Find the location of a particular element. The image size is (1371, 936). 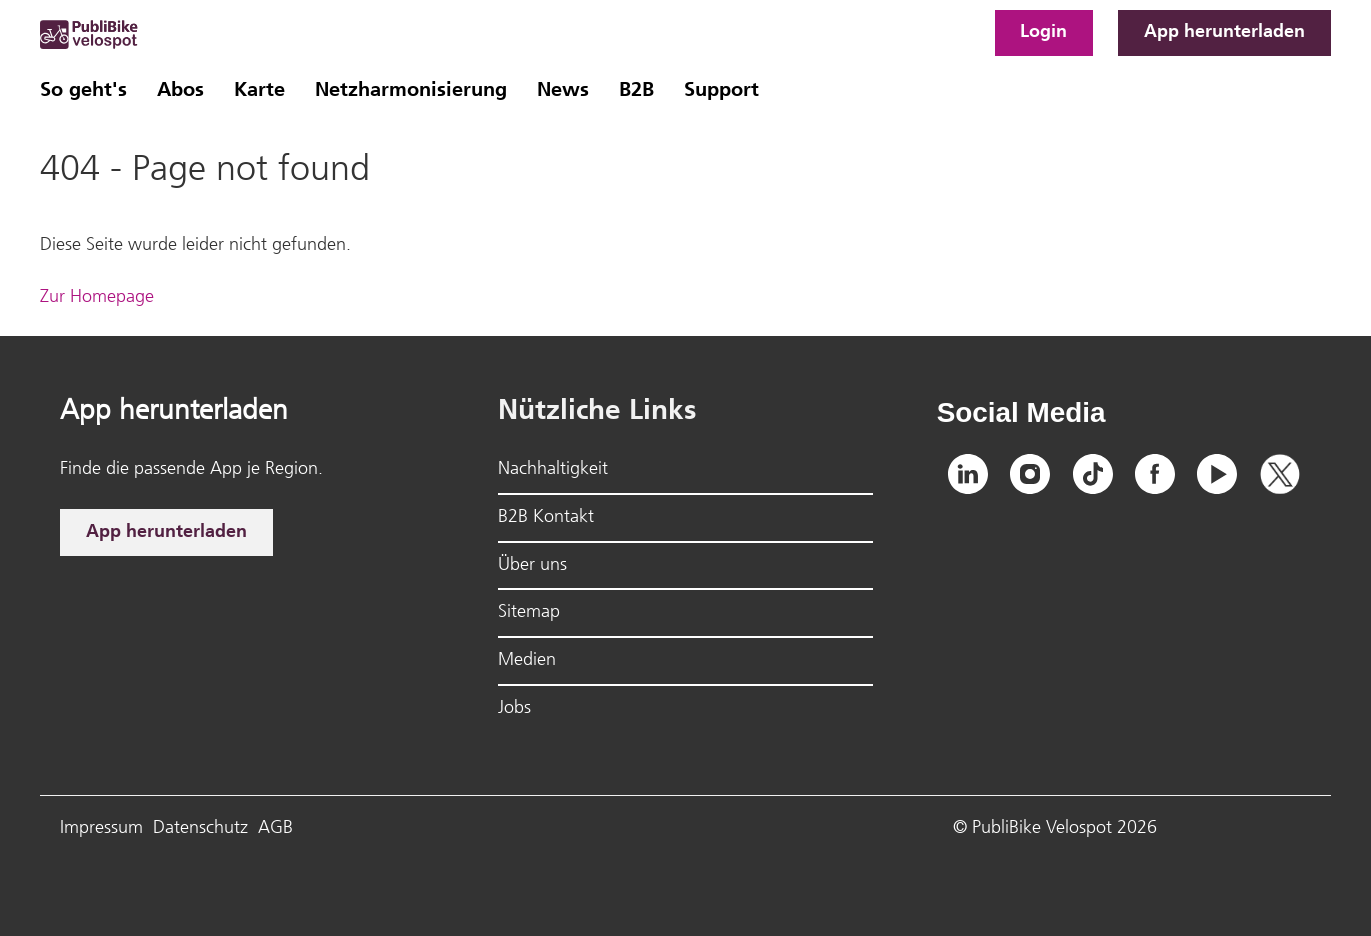

Nachhaltigkeit is located at coordinates (553, 469).